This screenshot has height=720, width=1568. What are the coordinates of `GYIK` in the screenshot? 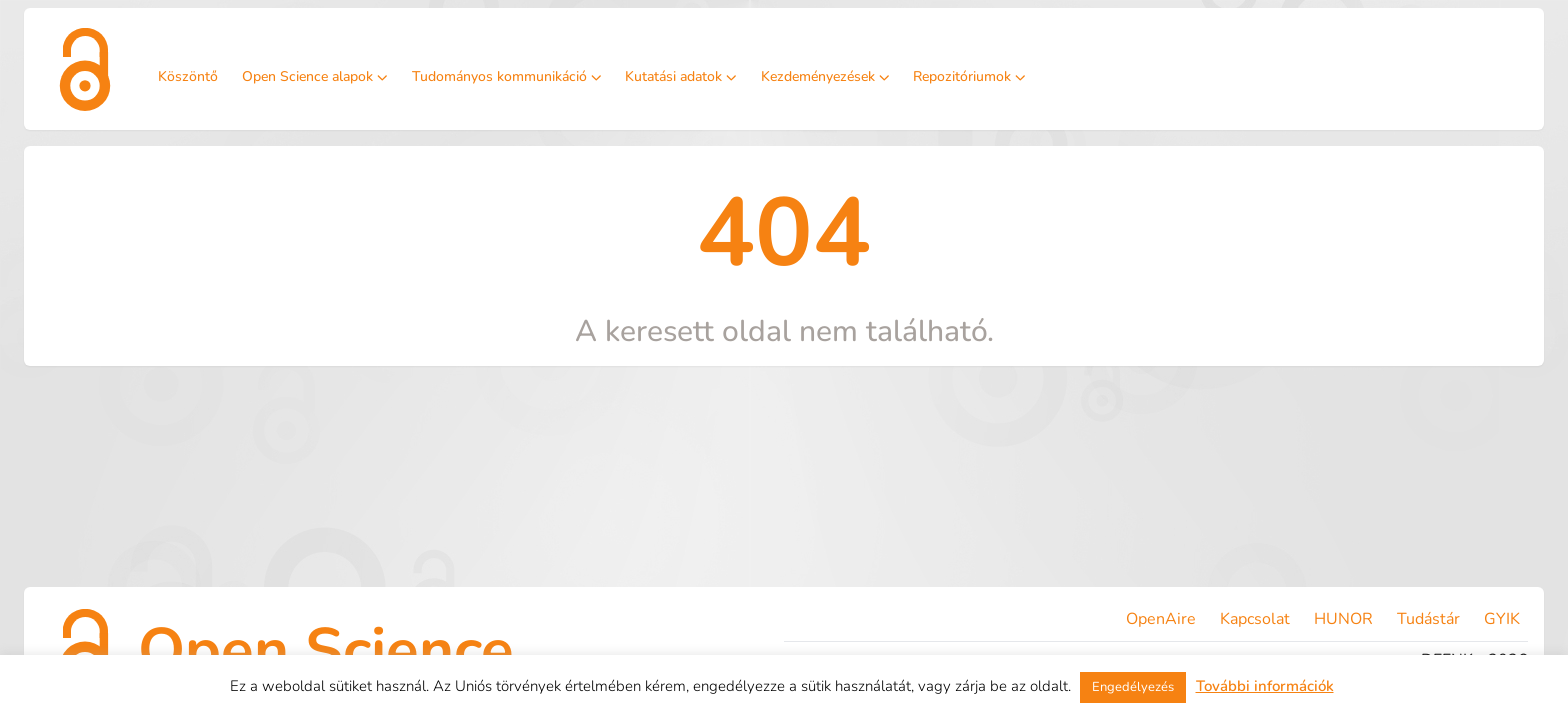 It's located at (1502, 619).